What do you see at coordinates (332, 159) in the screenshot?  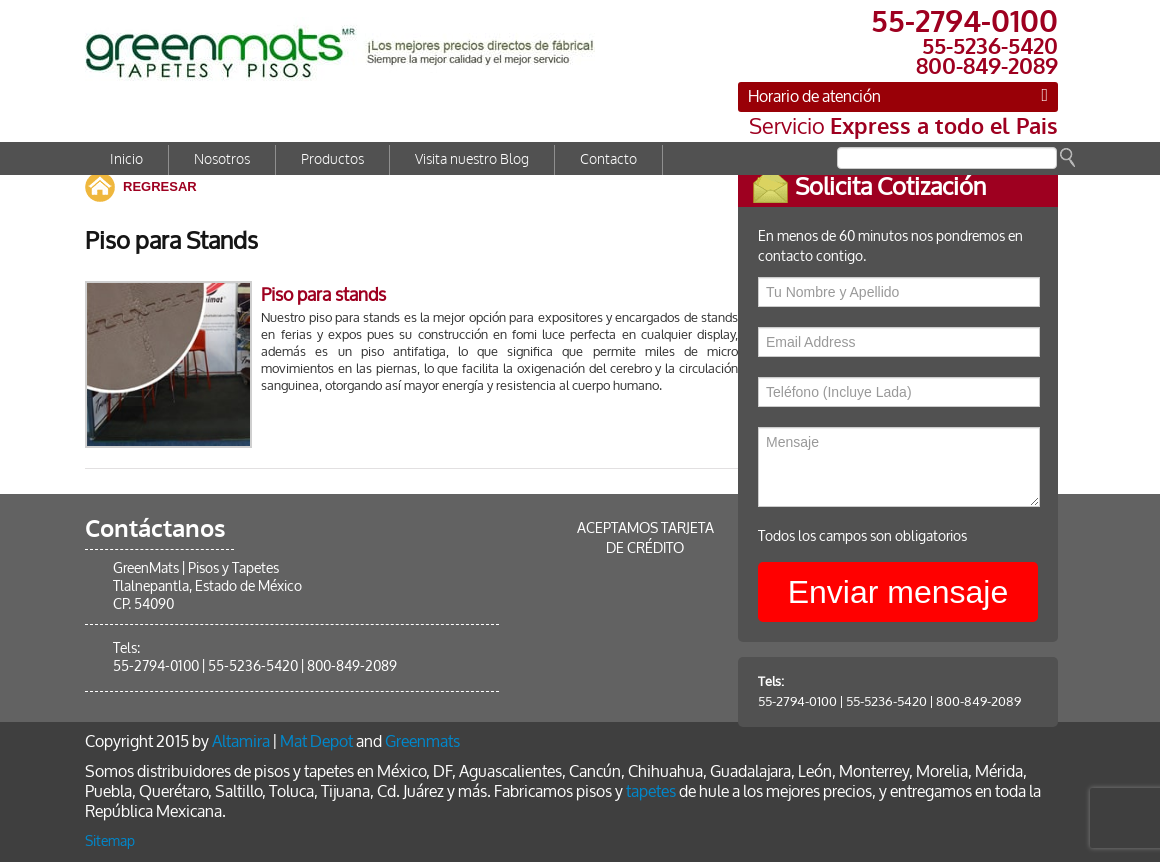 I see `Productos` at bounding box center [332, 159].